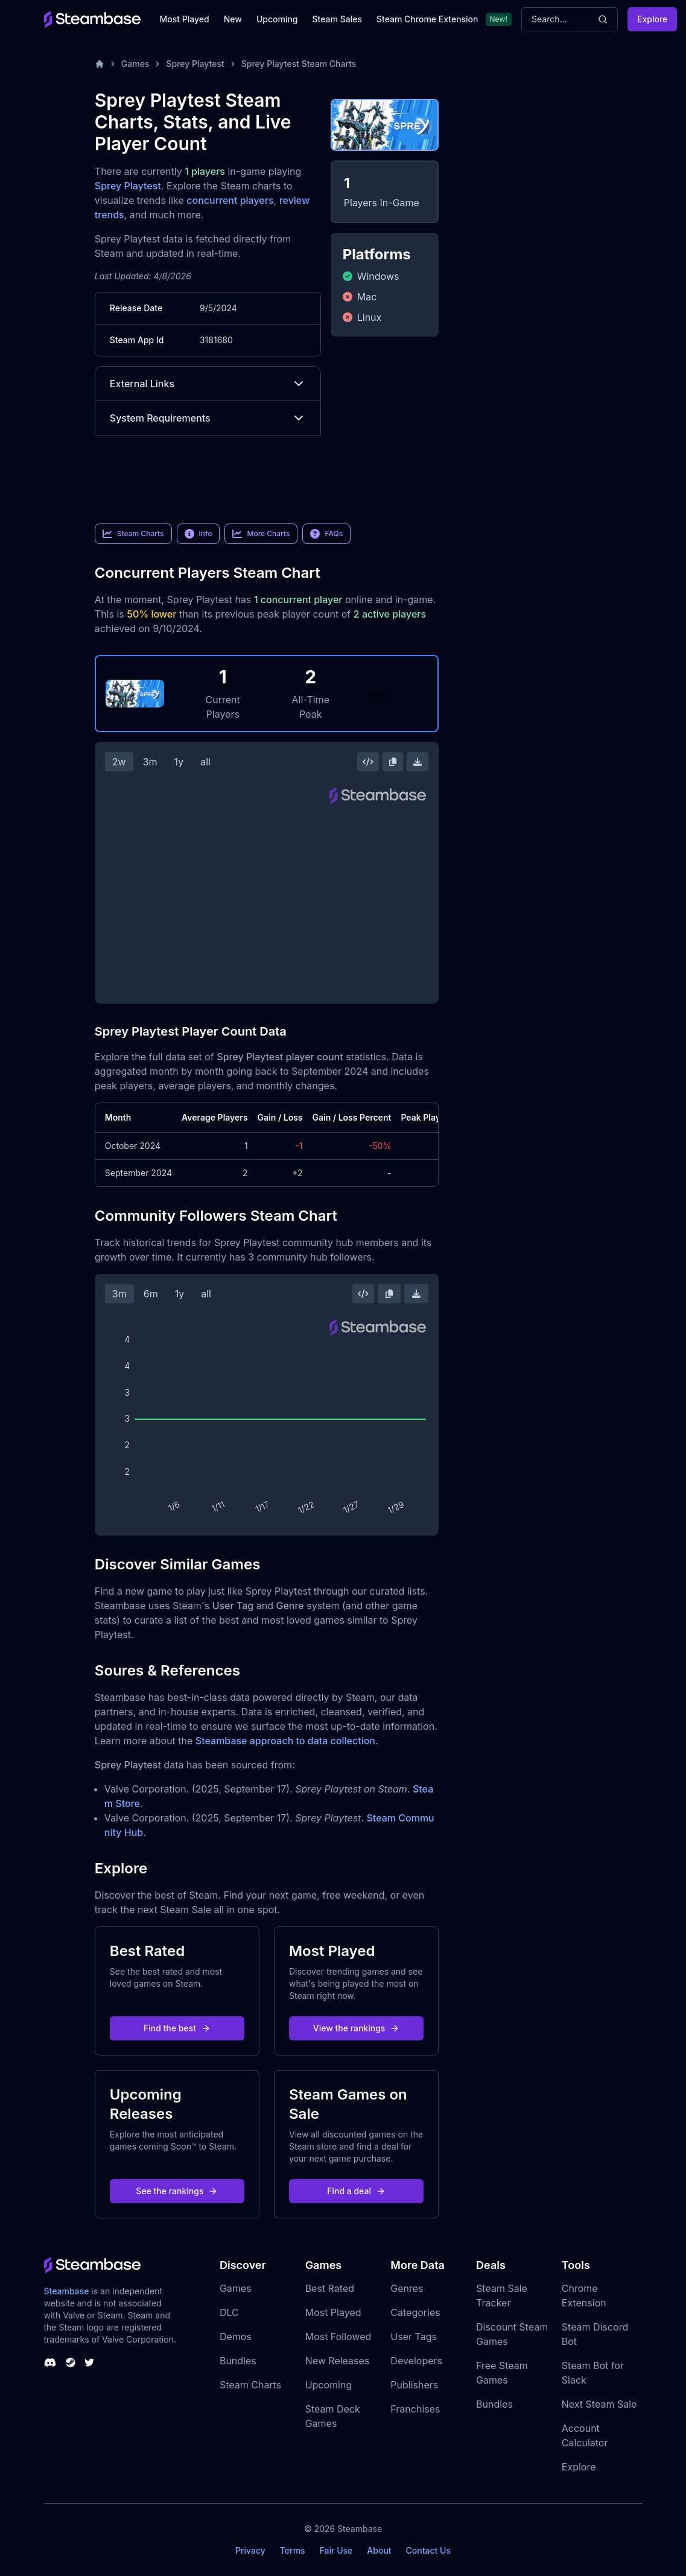 This screenshot has height=2576, width=686. I want to click on Steam Chrome Extension, so click(427, 19).